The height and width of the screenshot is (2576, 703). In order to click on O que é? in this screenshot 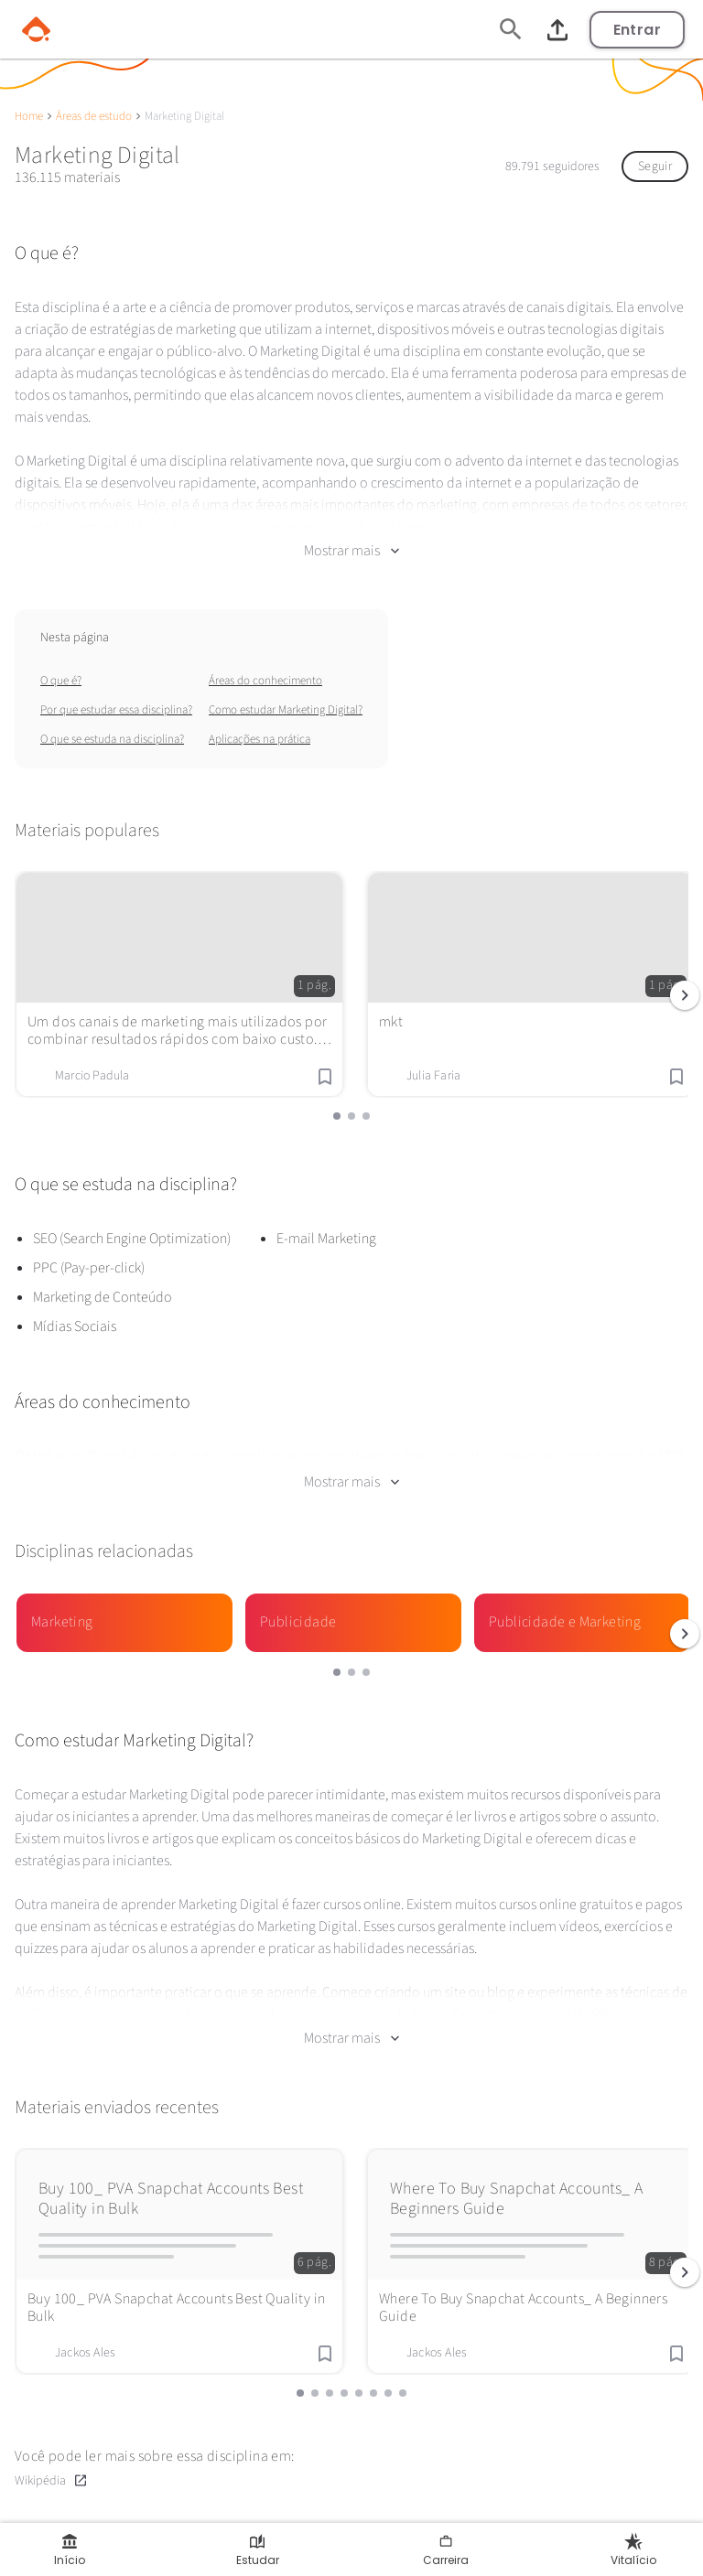, I will do `click(60, 680)`.